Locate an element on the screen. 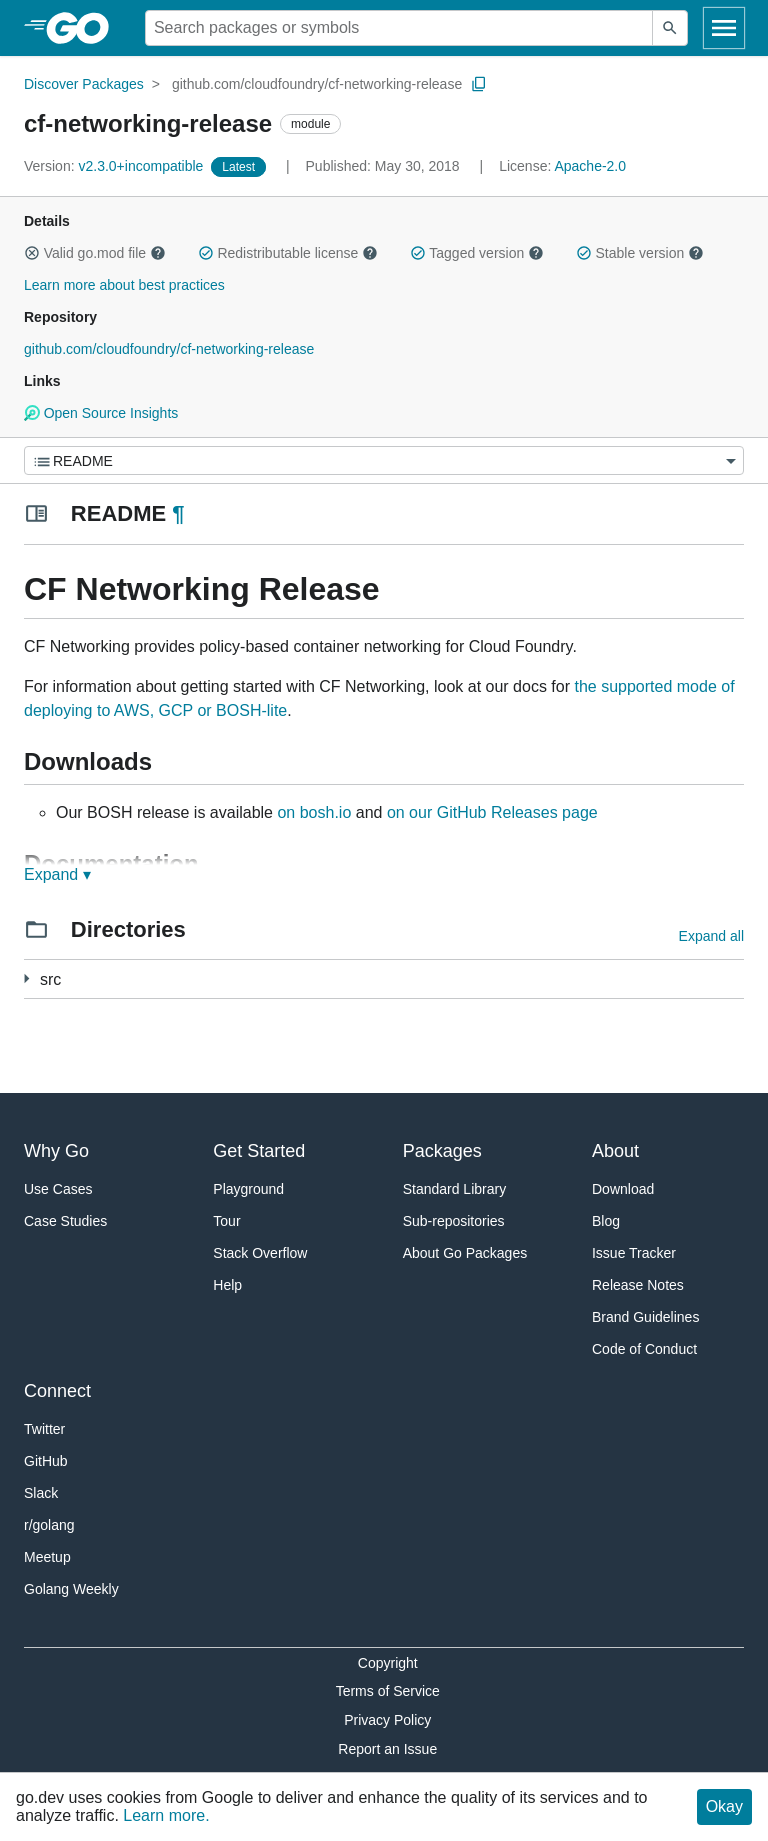  Help is located at coordinates (227, 1285).